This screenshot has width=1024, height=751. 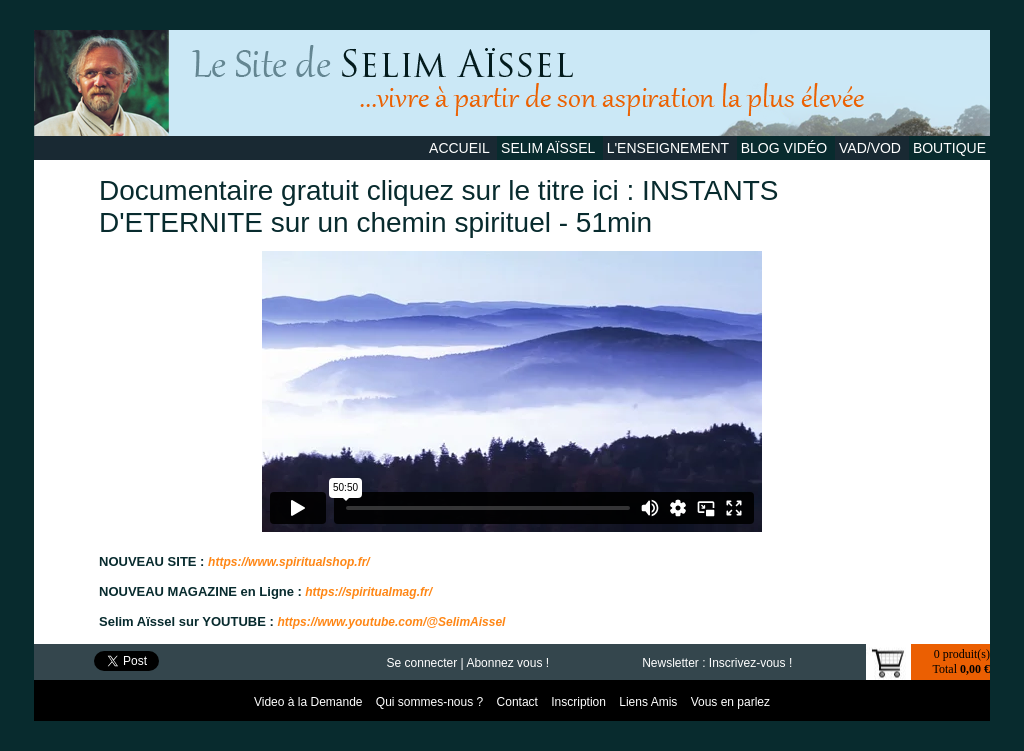 What do you see at coordinates (649, 702) in the screenshot?
I see `Liens Amis` at bounding box center [649, 702].